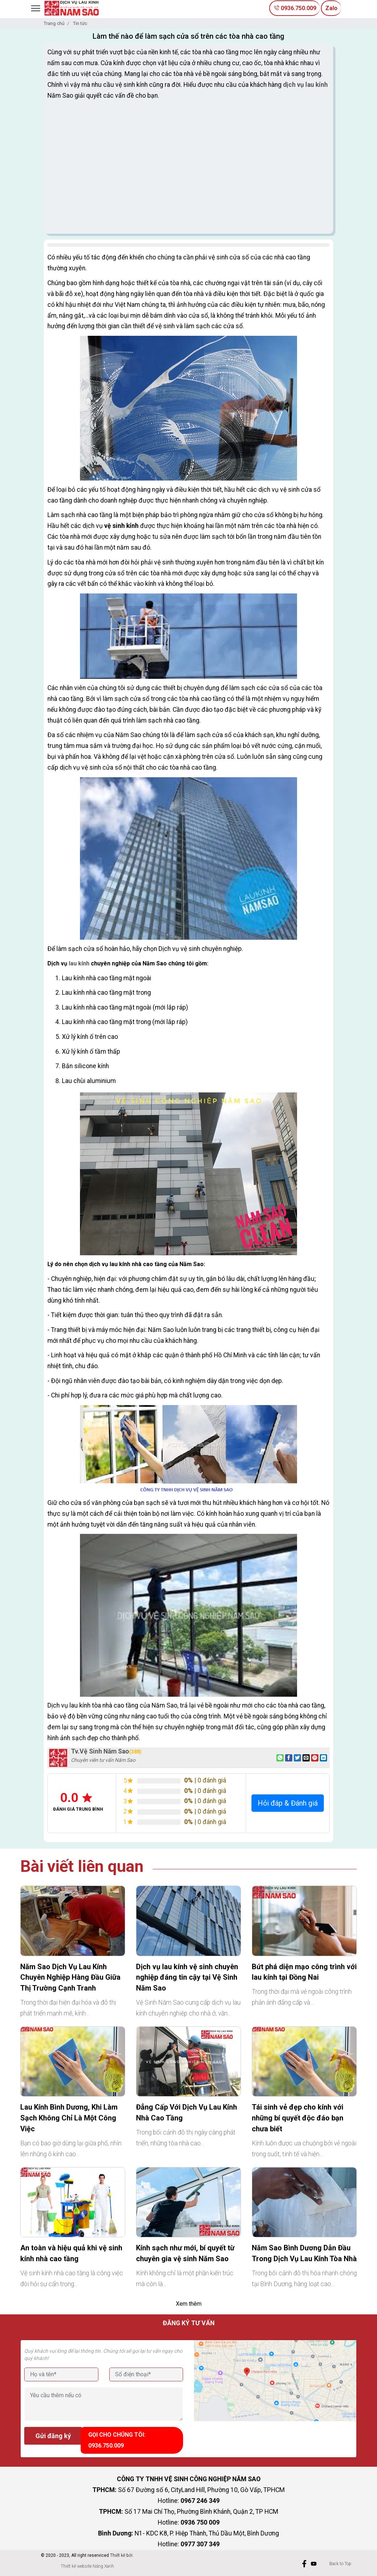 Image resolution: width=377 pixels, height=2576 pixels. Describe the element at coordinates (53, 2436) in the screenshot. I see `Gửi đăng ký` at that location.